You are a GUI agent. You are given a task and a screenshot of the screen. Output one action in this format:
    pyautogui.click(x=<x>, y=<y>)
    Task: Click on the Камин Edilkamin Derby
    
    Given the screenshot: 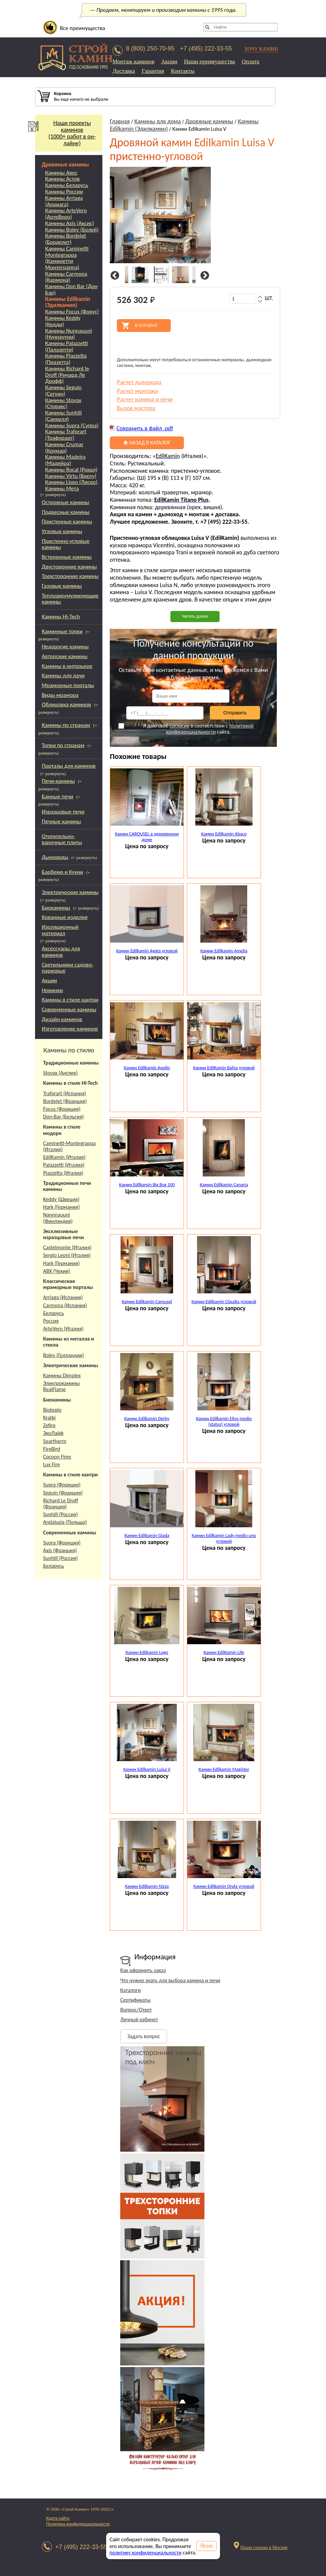 What is the action you would take?
    pyautogui.click(x=146, y=1418)
    